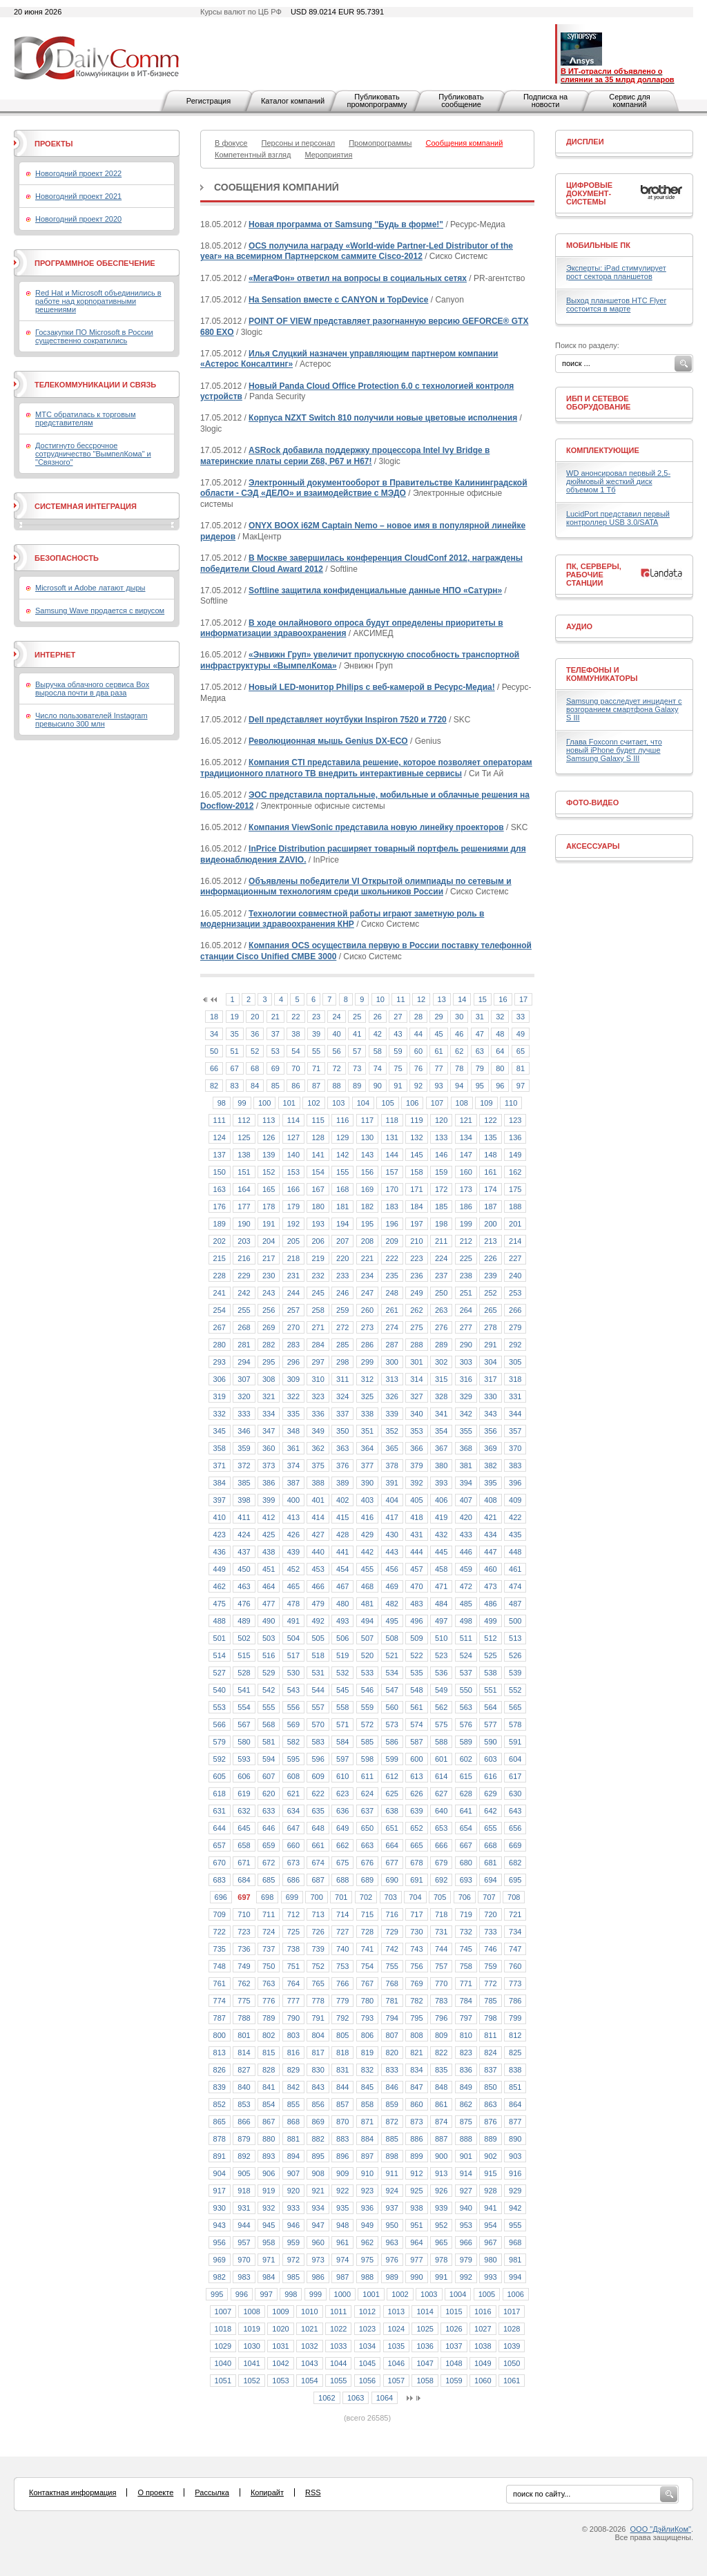 The image size is (707, 2576). Describe the element at coordinates (92, 688) in the screenshot. I see `Выручка облачного сервиса Box выросла почти в два раза` at that location.